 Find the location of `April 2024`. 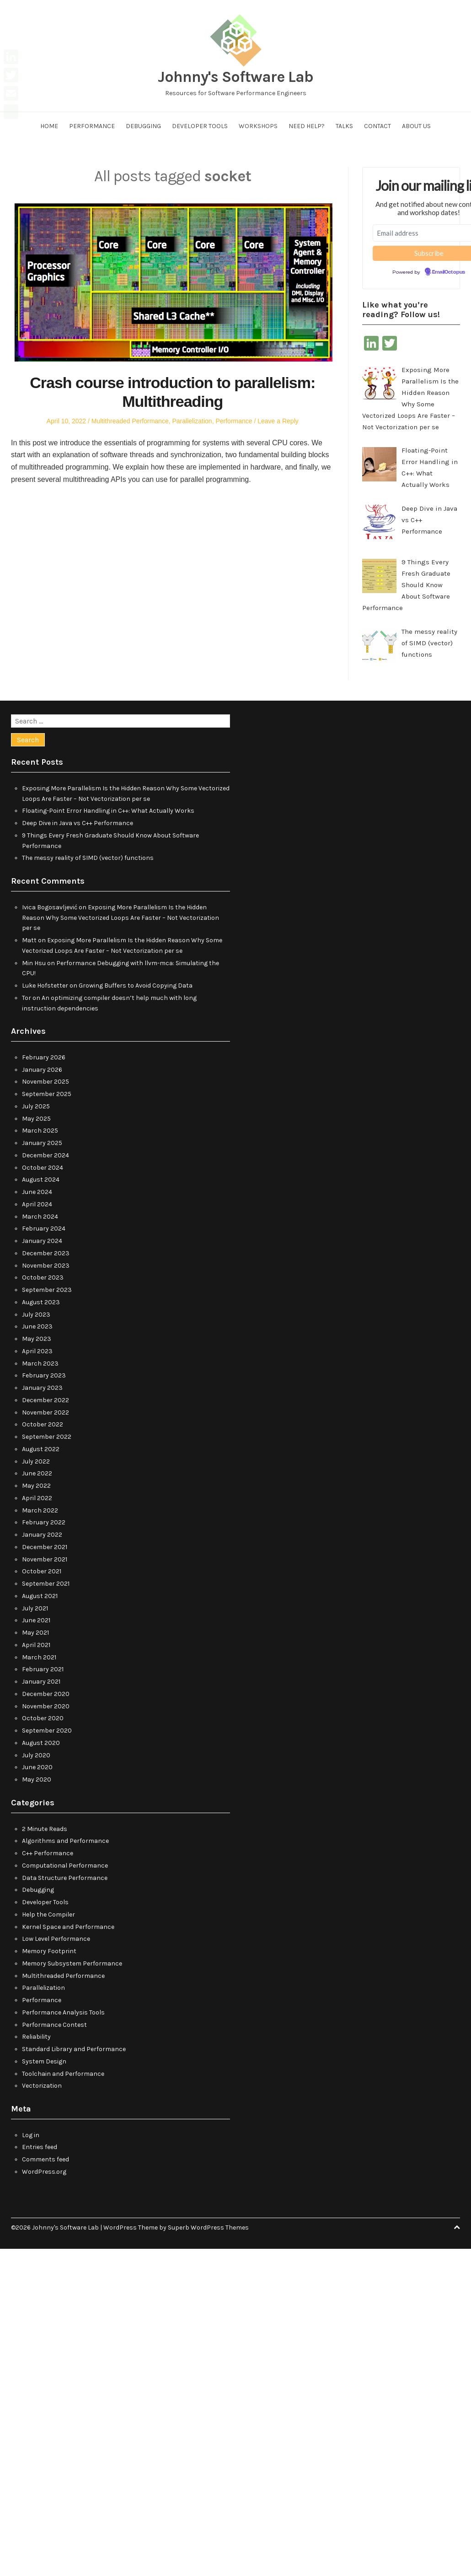

April 2024 is located at coordinates (37, 1204).